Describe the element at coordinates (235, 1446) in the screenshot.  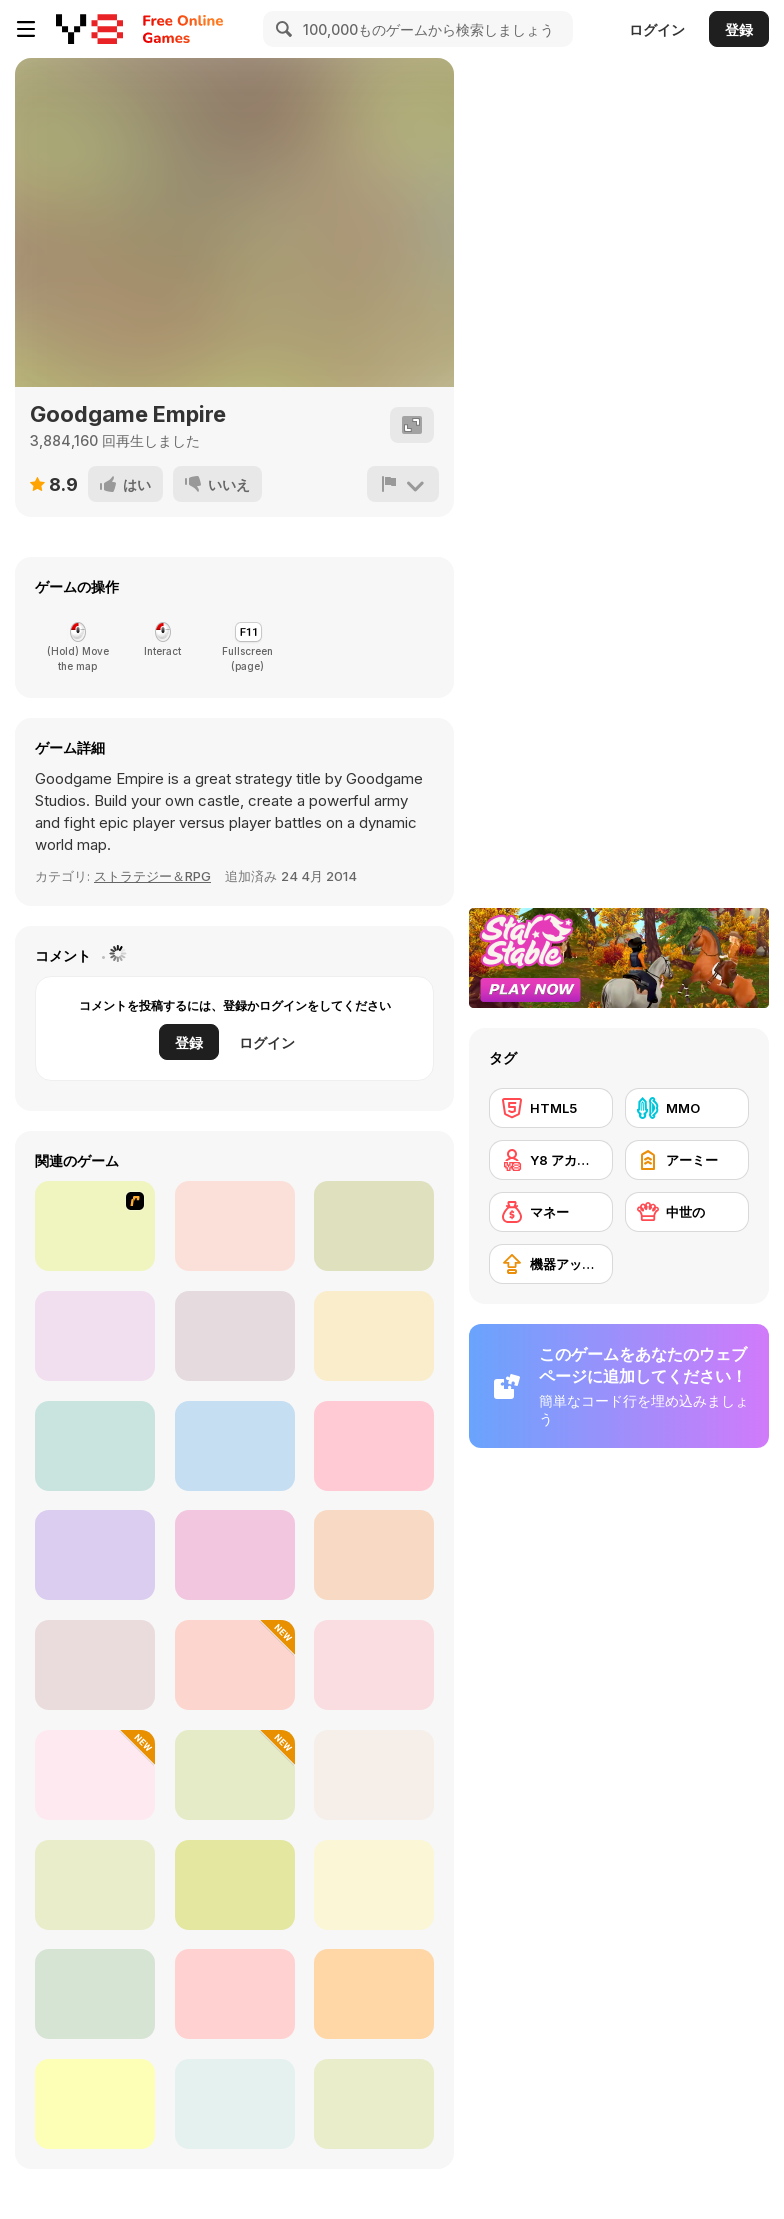
I see `[Legend of Warship]` at that location.